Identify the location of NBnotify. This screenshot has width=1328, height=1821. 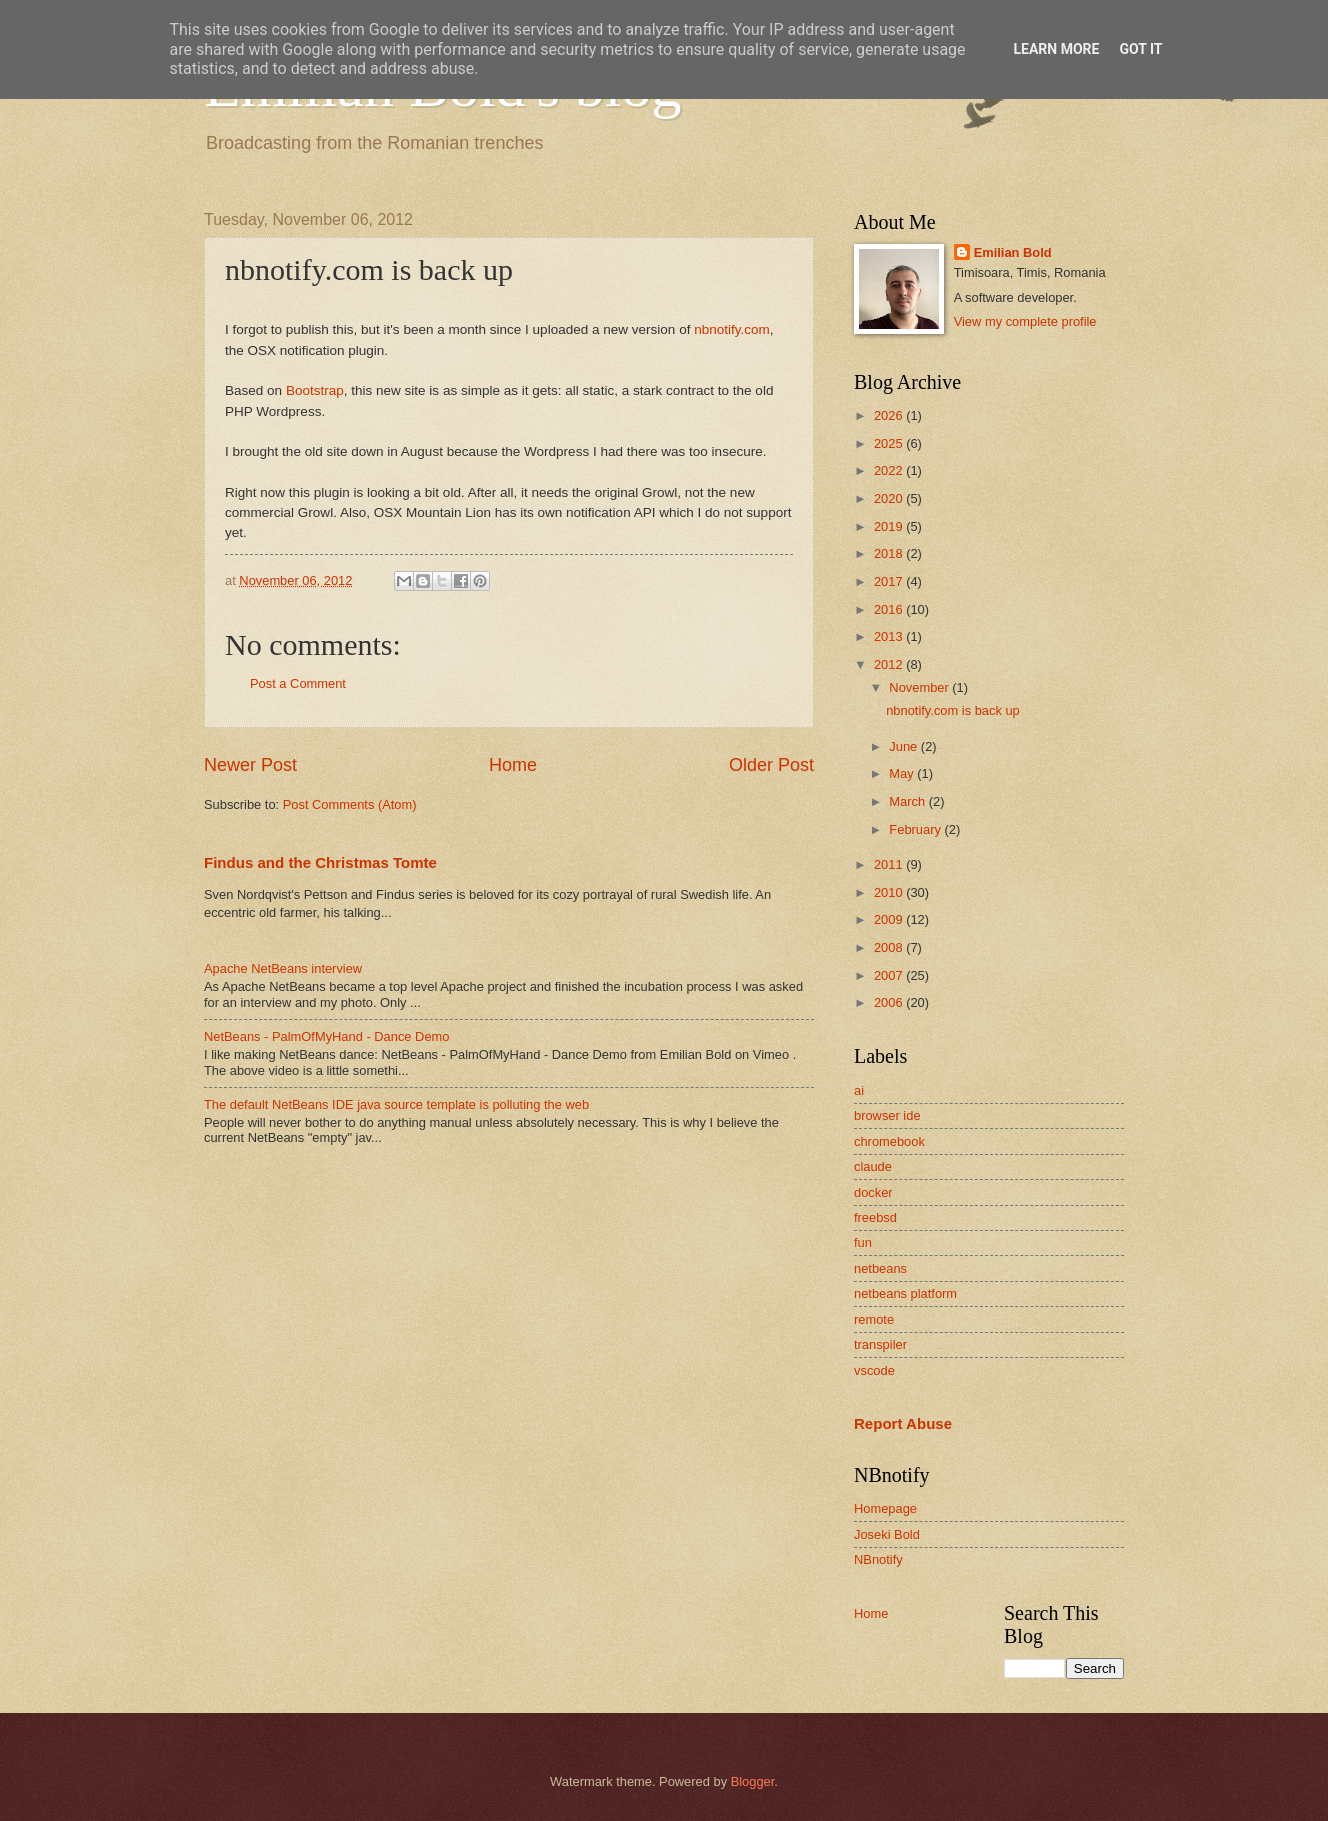
(878, 1559).